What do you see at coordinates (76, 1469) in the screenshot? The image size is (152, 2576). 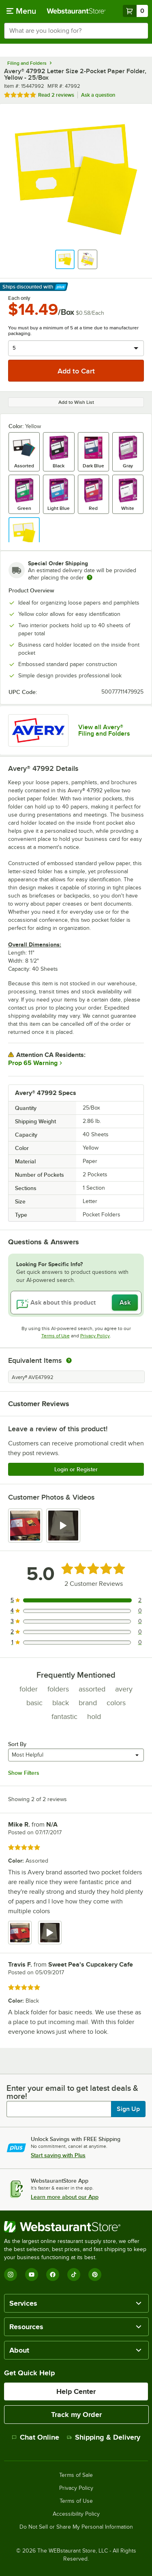 I see `Login or Register [Write Review]` at bounding box center [76, 1469].